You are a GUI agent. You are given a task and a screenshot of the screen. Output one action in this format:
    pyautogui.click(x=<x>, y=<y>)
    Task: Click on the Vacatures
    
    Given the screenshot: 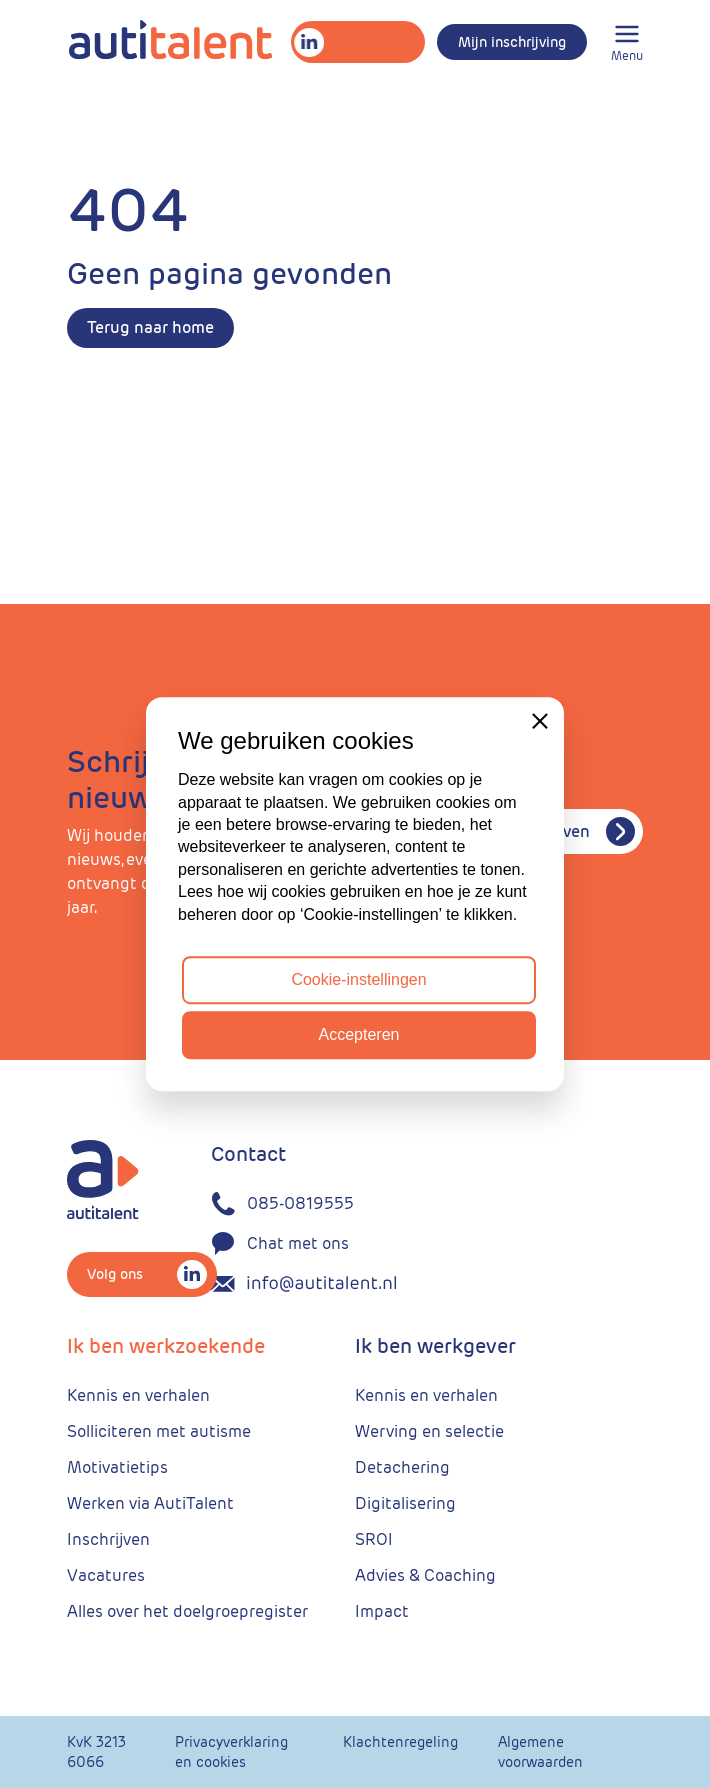 What is the action you would take?
    pyautogui.click(x=106, y=1575)
    